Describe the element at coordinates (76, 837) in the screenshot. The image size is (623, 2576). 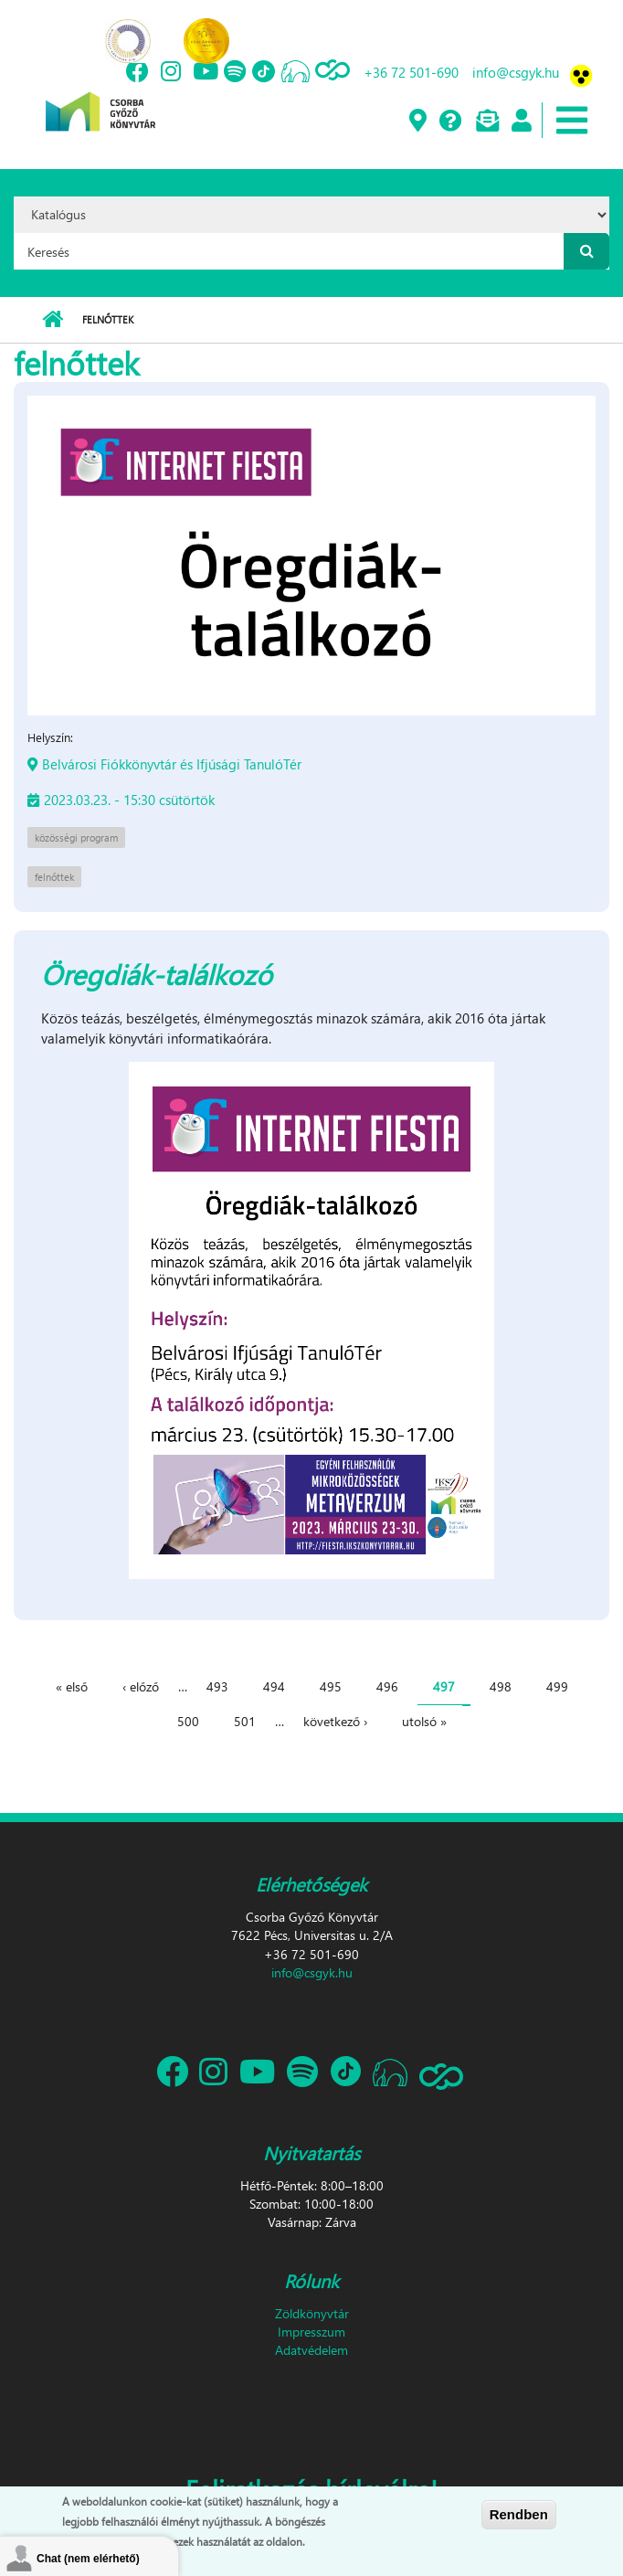
I see `közösségi program` at that location.